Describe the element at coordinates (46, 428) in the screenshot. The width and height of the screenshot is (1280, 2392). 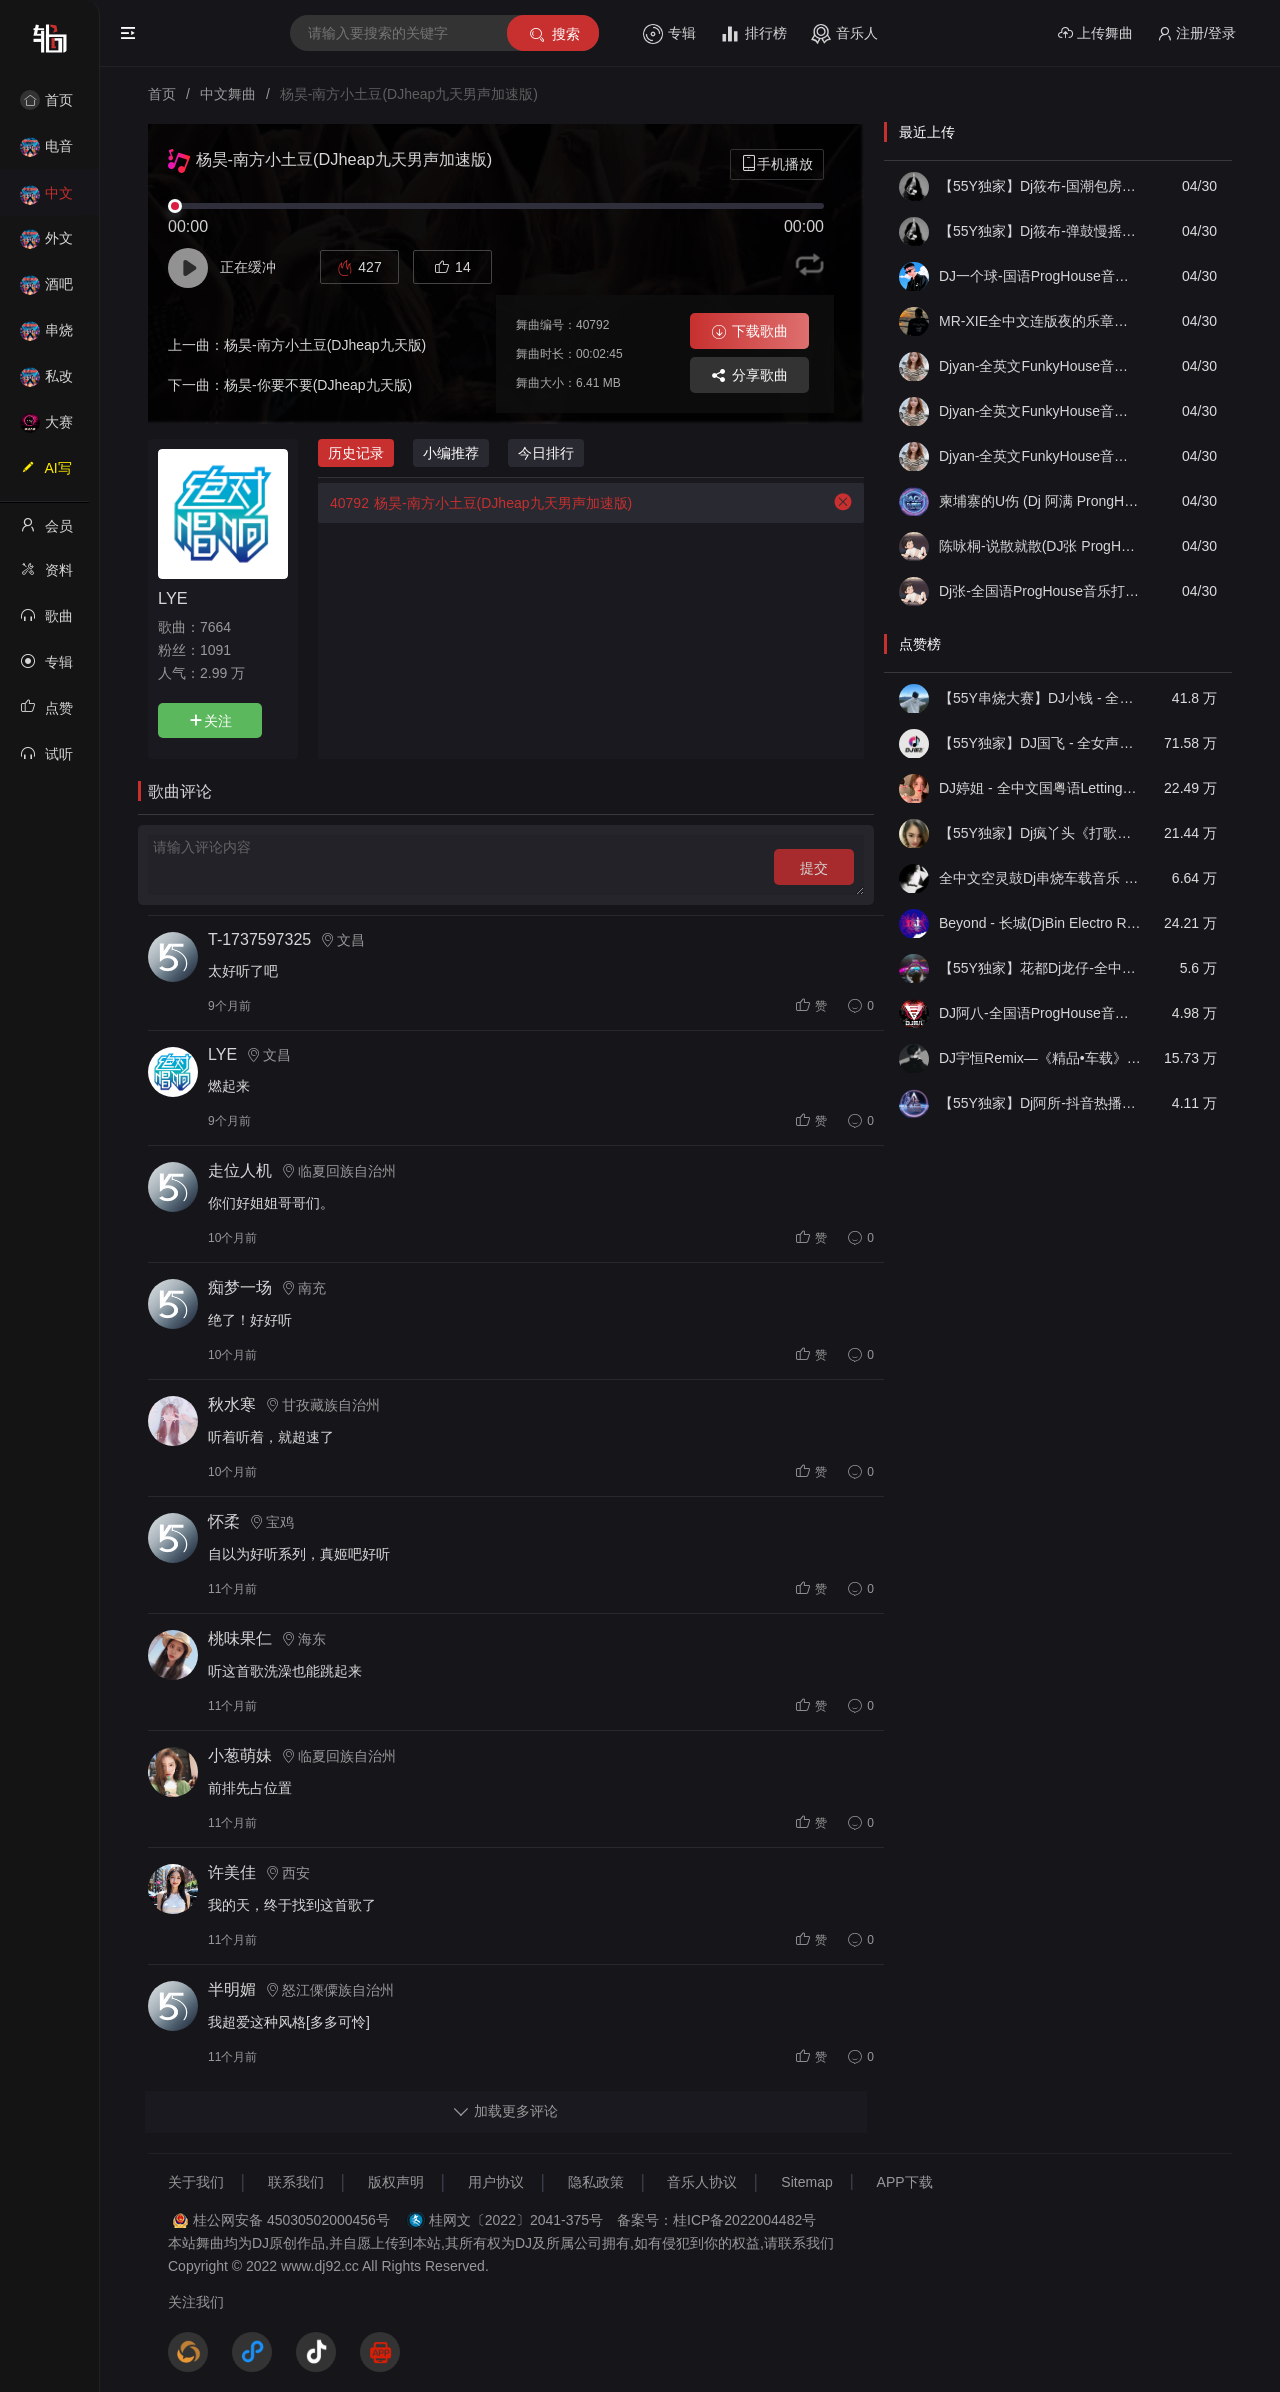
I see `大赛作品` at that location.